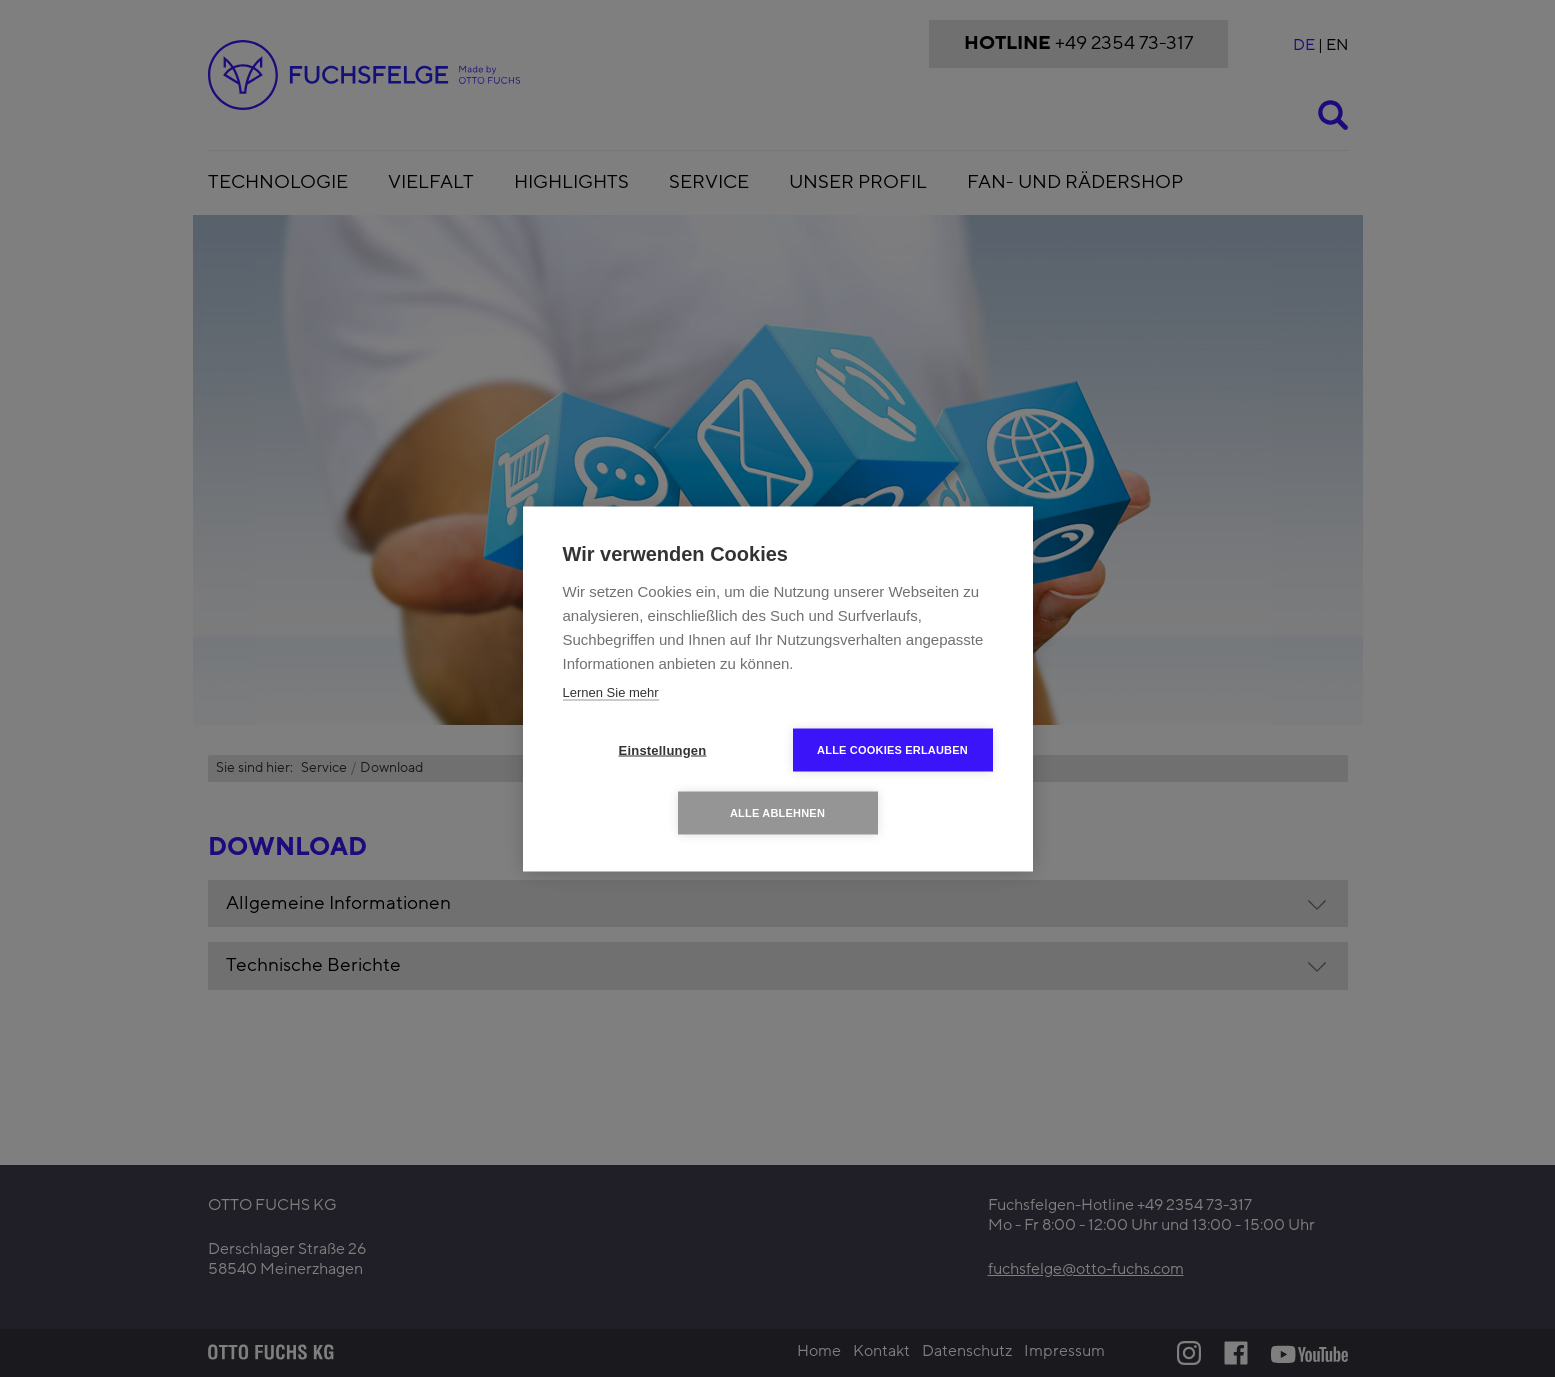 This screenshot has width=1555, height=1377. Describe the element at coordinates (663, 749) in the screenshot. I see `Einstellungen` at that location.